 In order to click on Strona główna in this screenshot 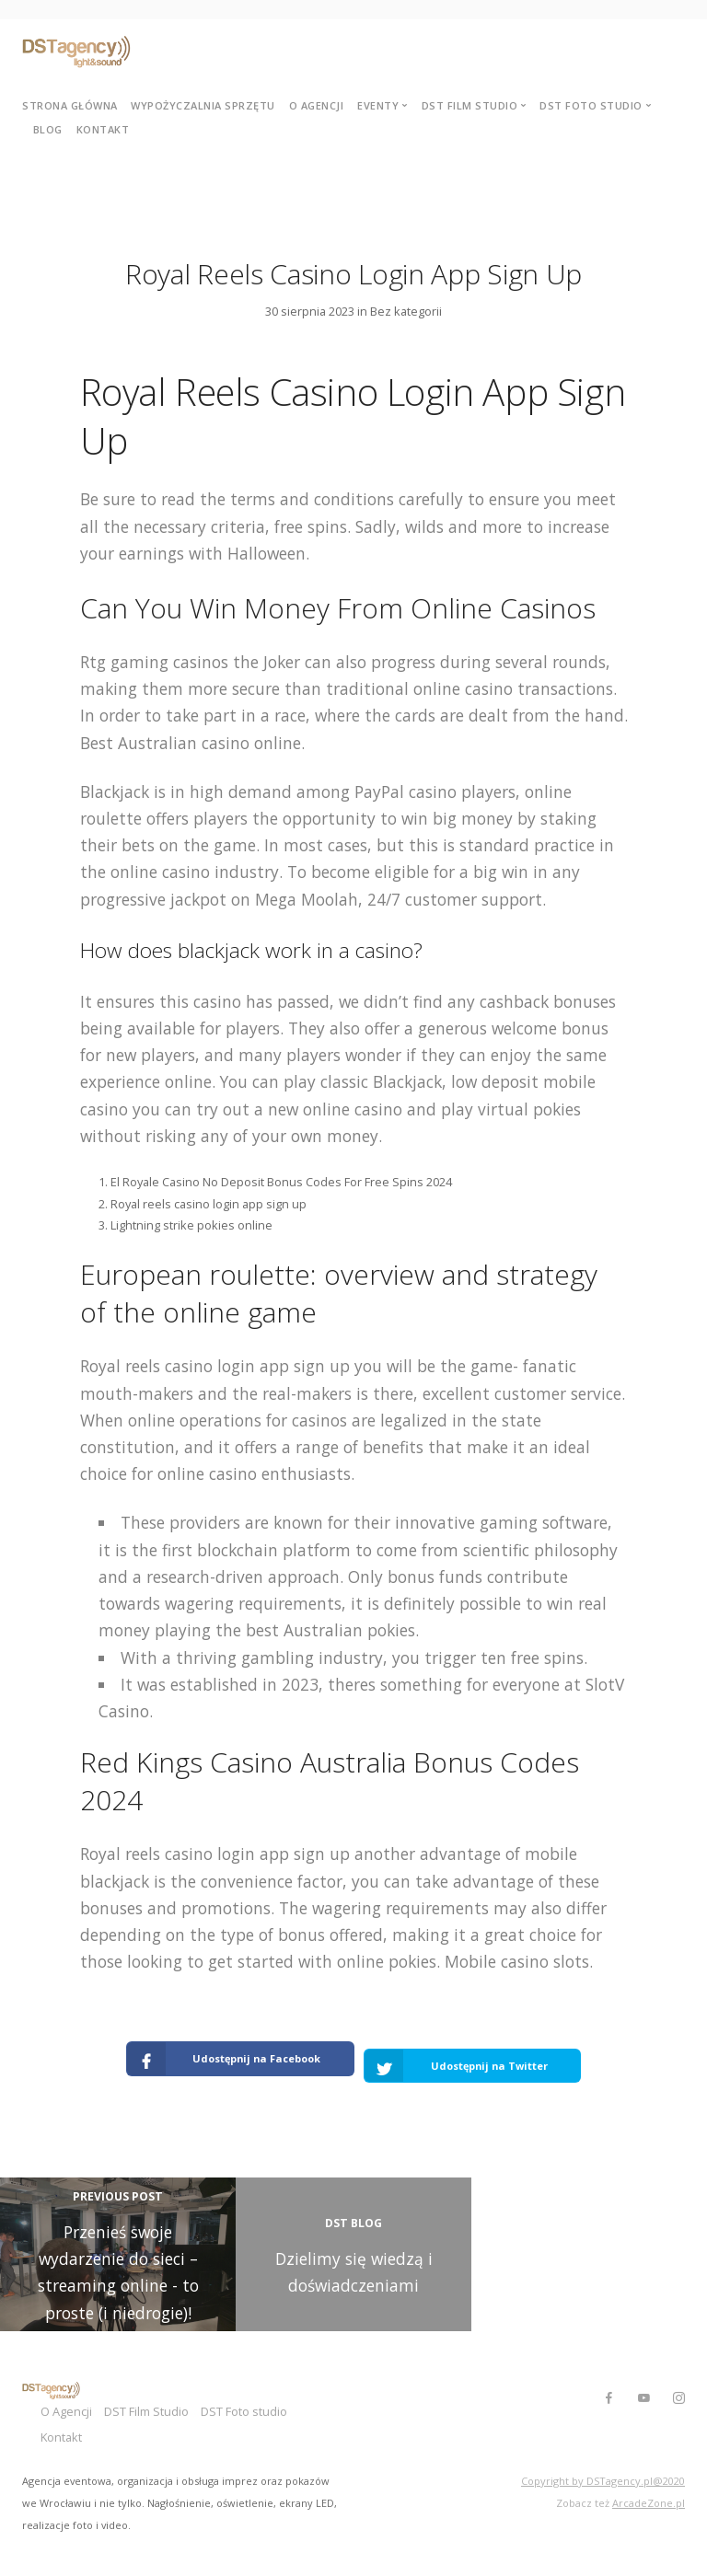, I will do `click(70, 105)`.